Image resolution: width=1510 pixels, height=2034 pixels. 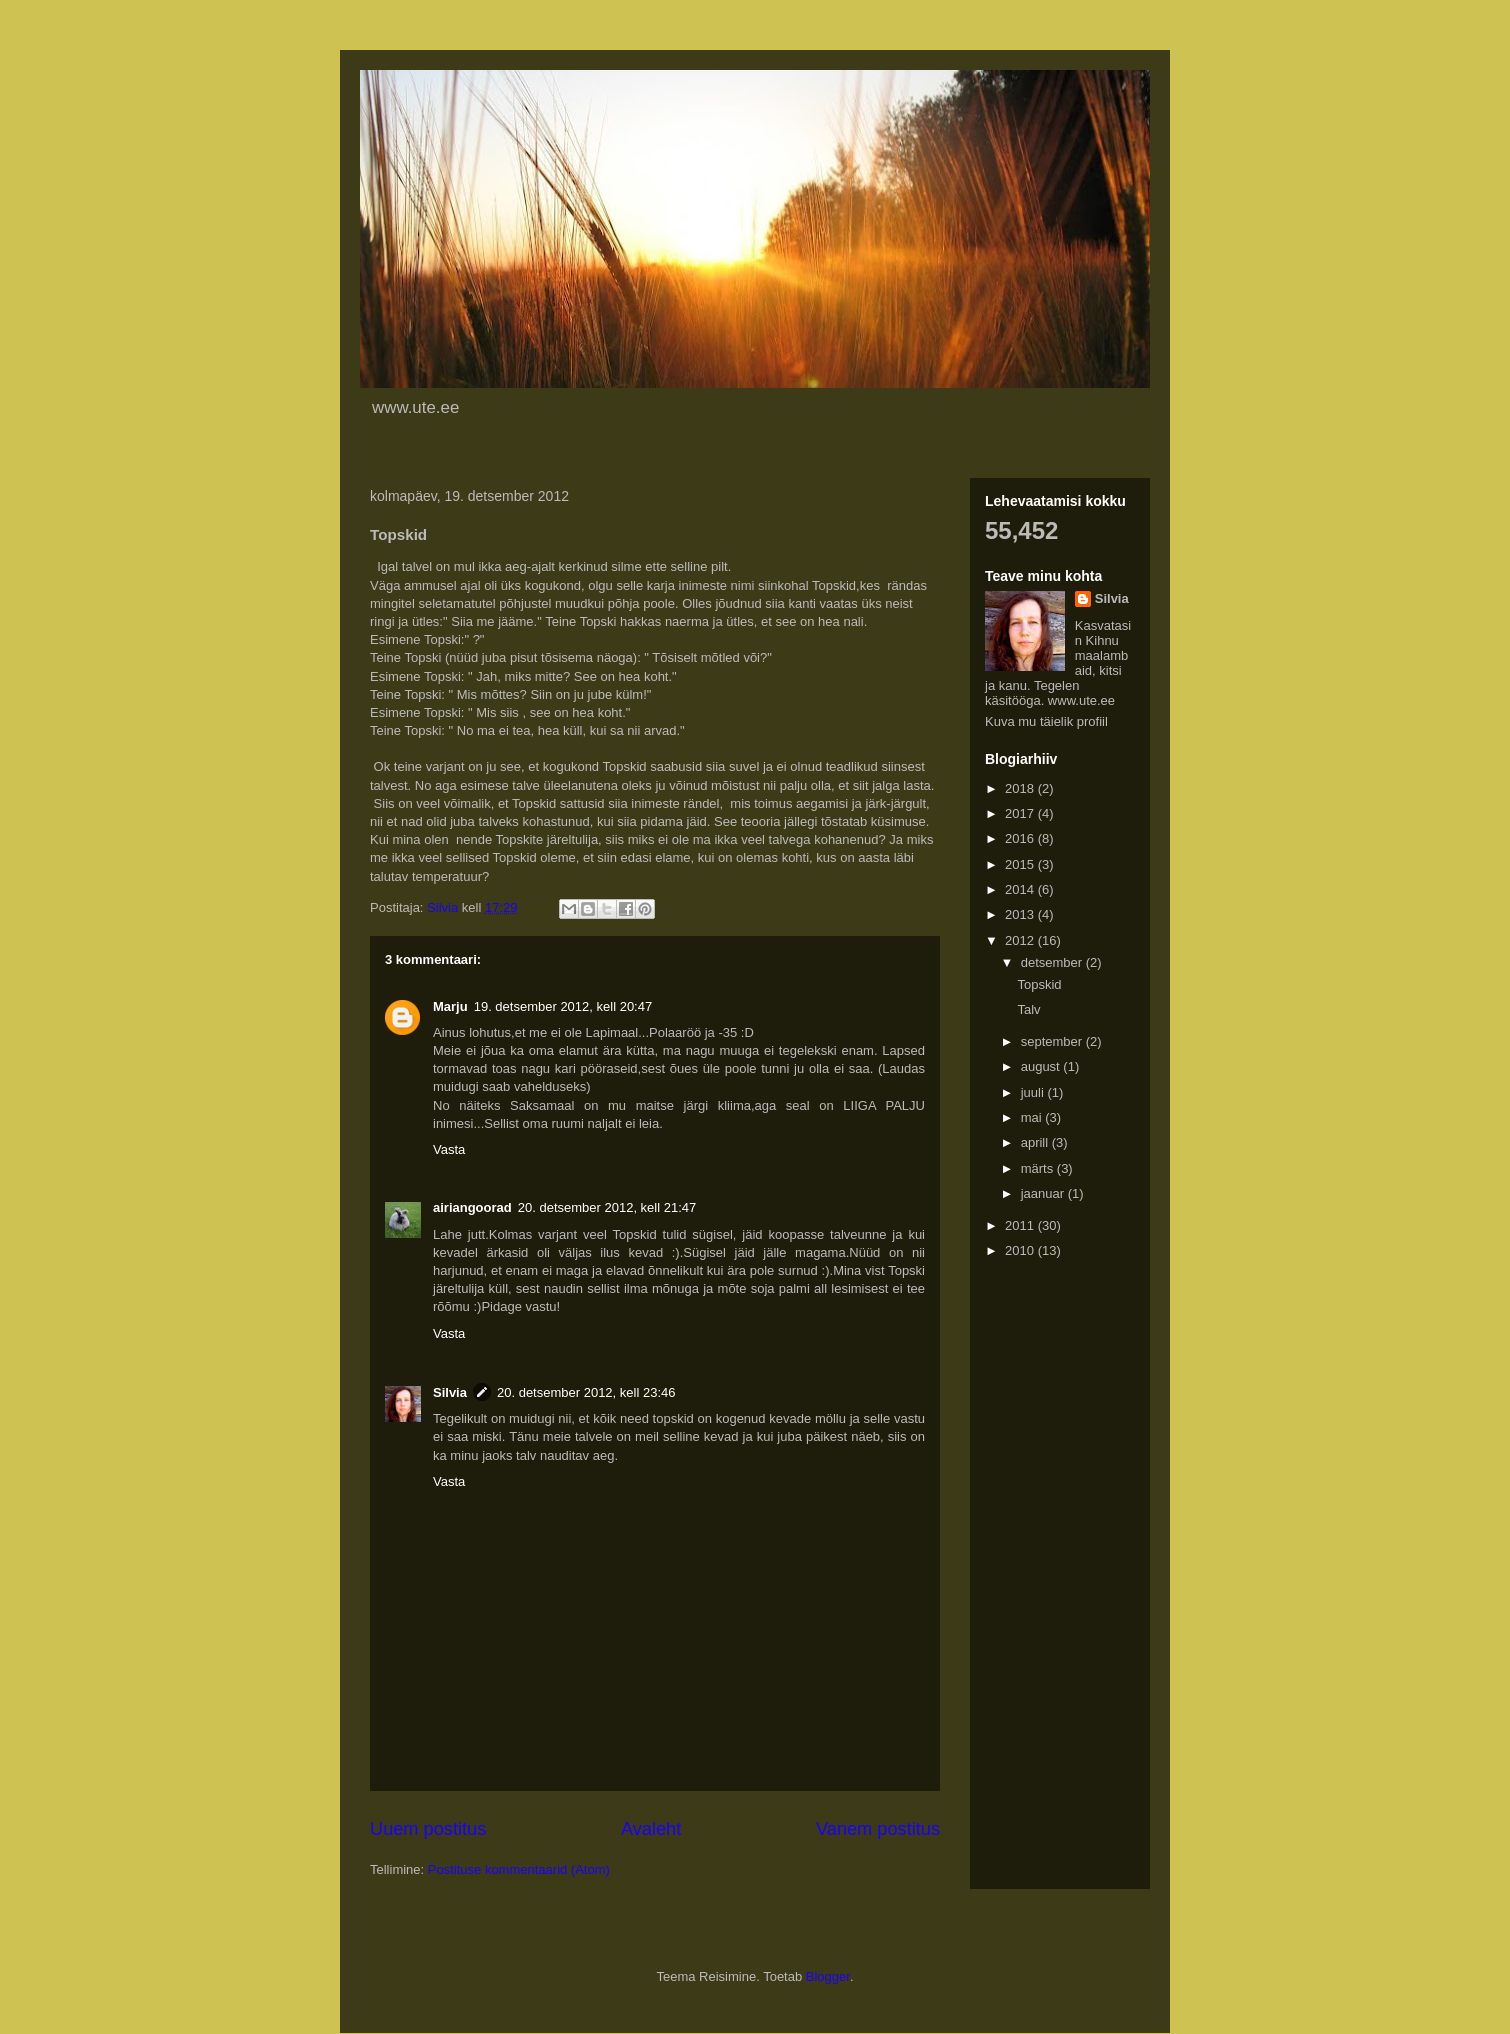 What do you see at coordinates (1021, 914) in the screenshot?
I see `2013` at bounding box center [1021, 914].